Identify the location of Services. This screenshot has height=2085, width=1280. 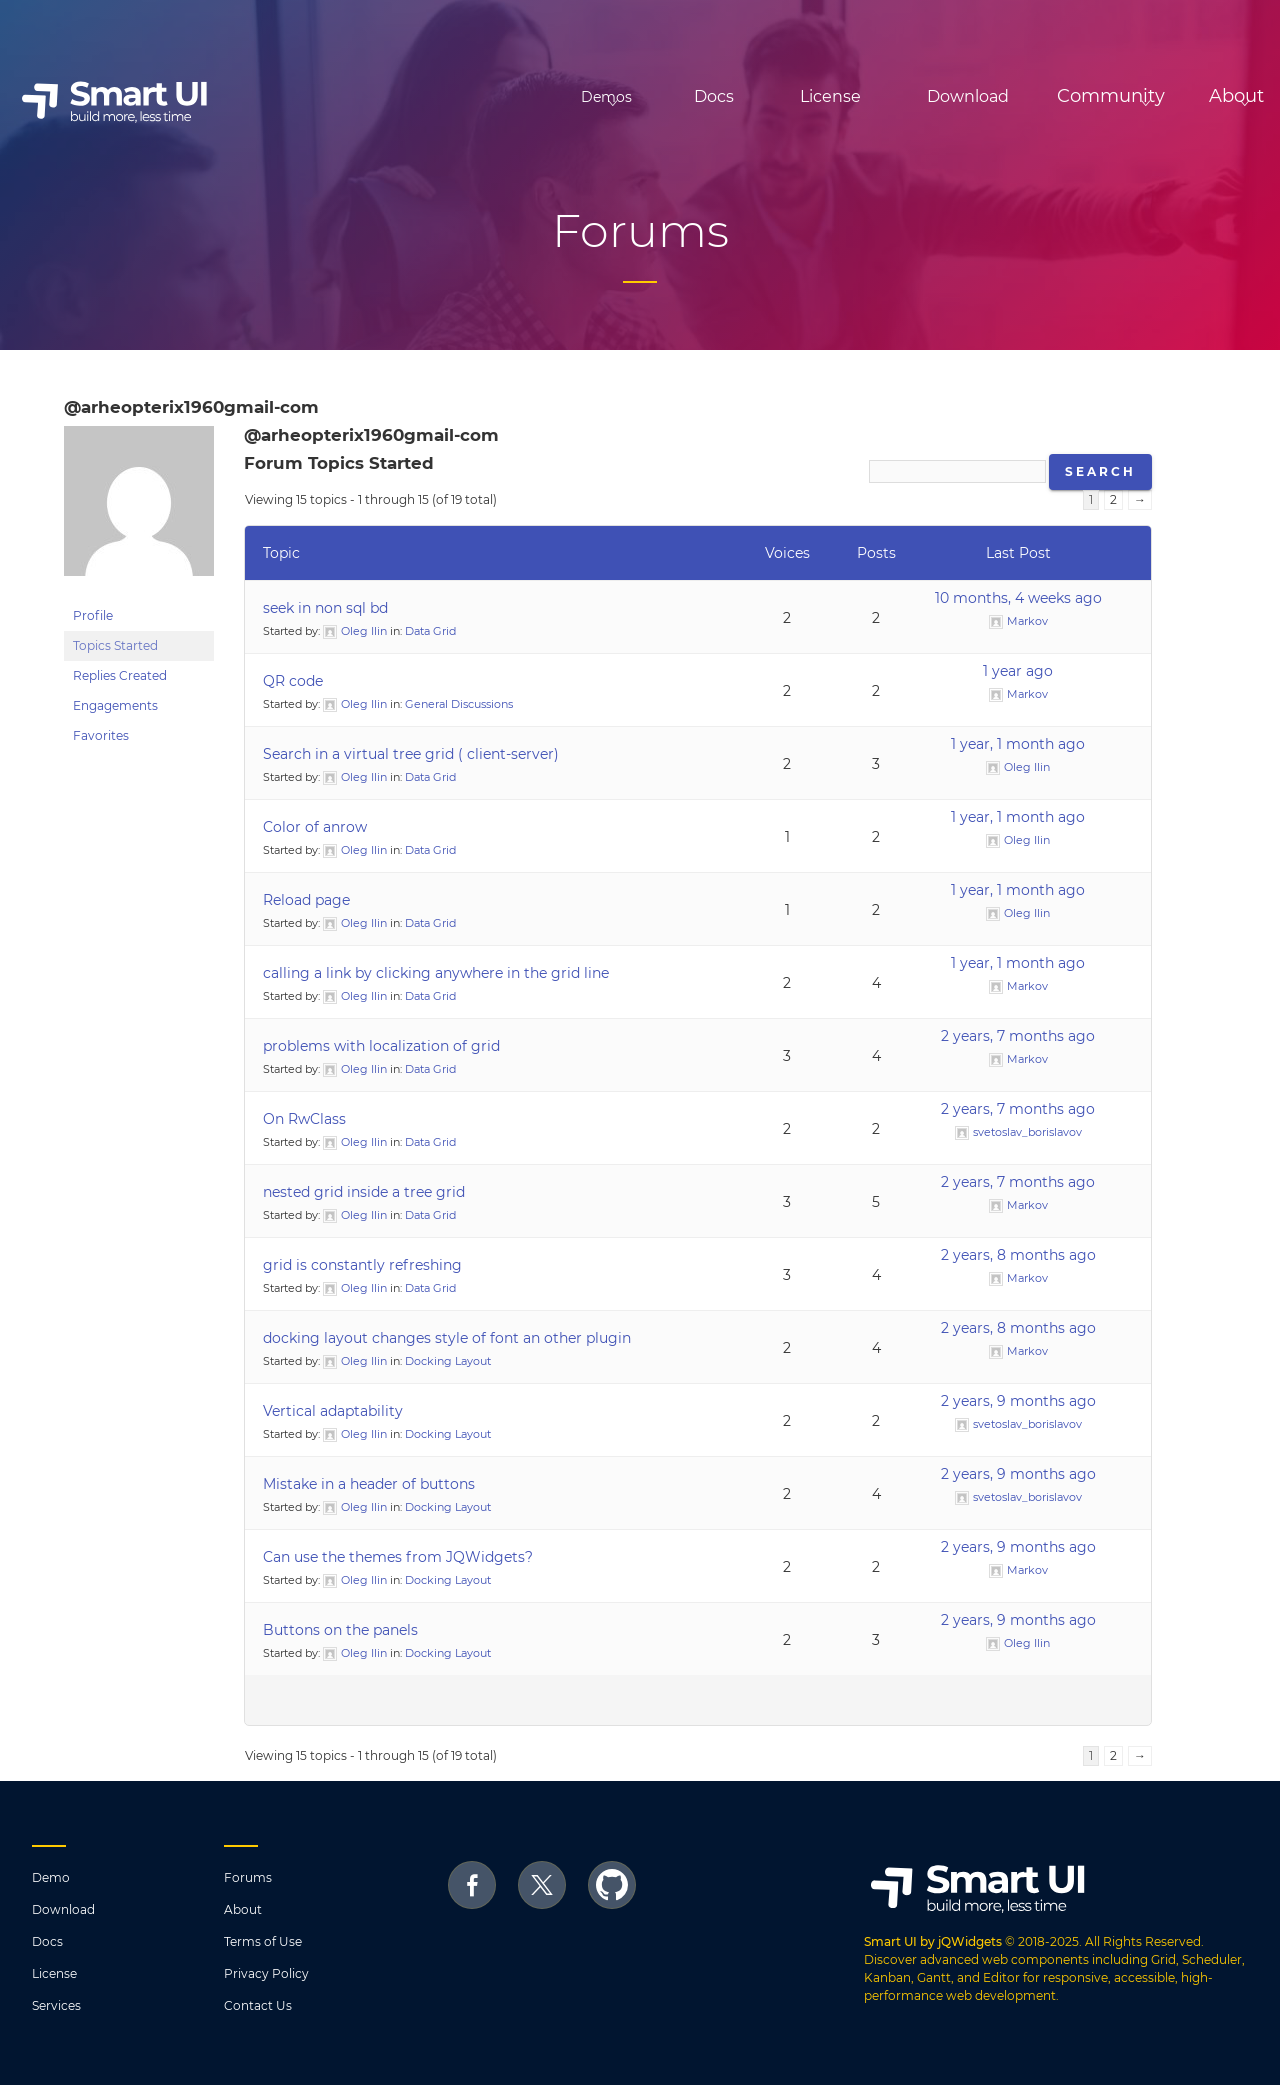
(56, 2005).